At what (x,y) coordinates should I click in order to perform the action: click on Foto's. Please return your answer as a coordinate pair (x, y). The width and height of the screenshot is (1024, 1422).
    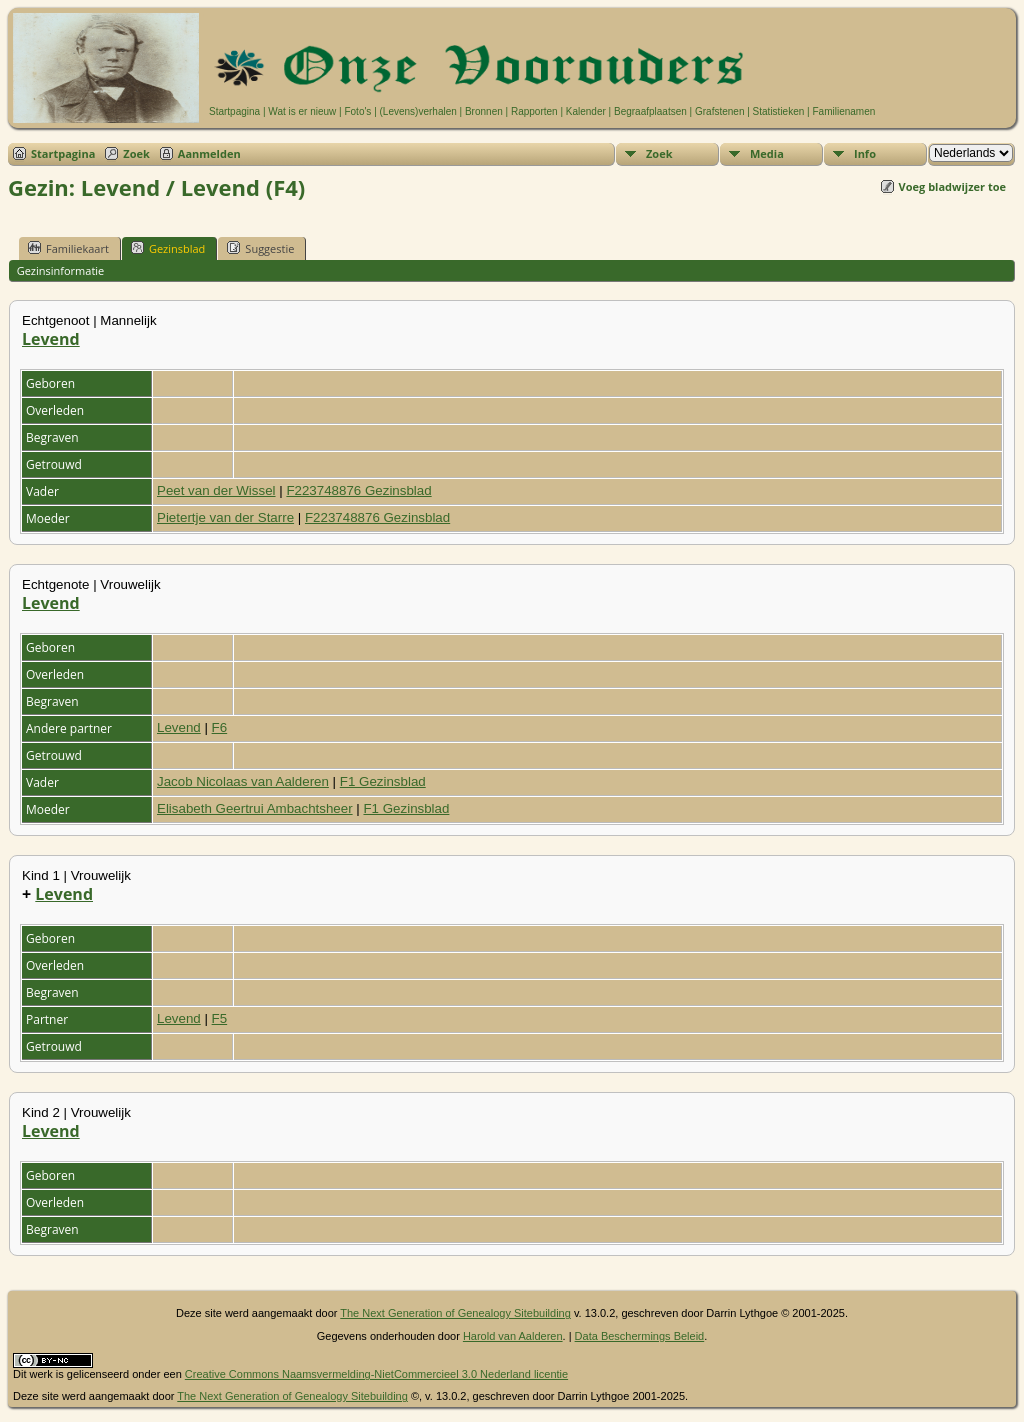
    Looking at the image, I should click on (357, 111).